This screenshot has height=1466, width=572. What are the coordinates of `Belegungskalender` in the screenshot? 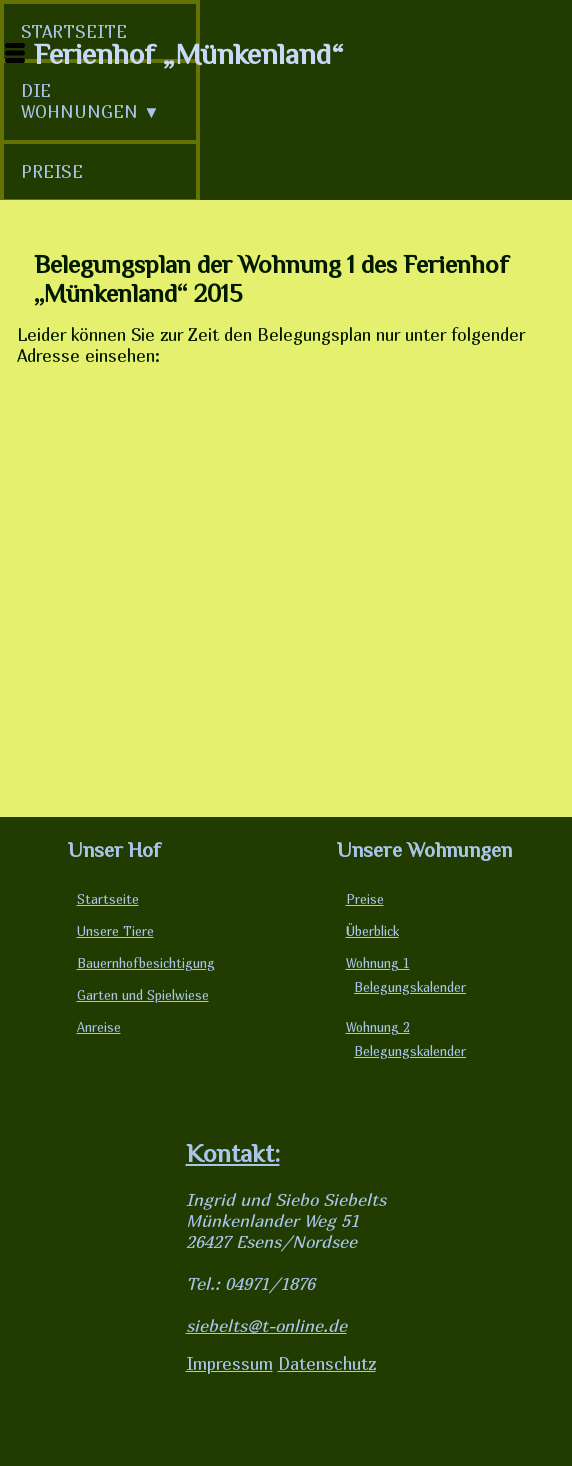 It's located at (410, 987).